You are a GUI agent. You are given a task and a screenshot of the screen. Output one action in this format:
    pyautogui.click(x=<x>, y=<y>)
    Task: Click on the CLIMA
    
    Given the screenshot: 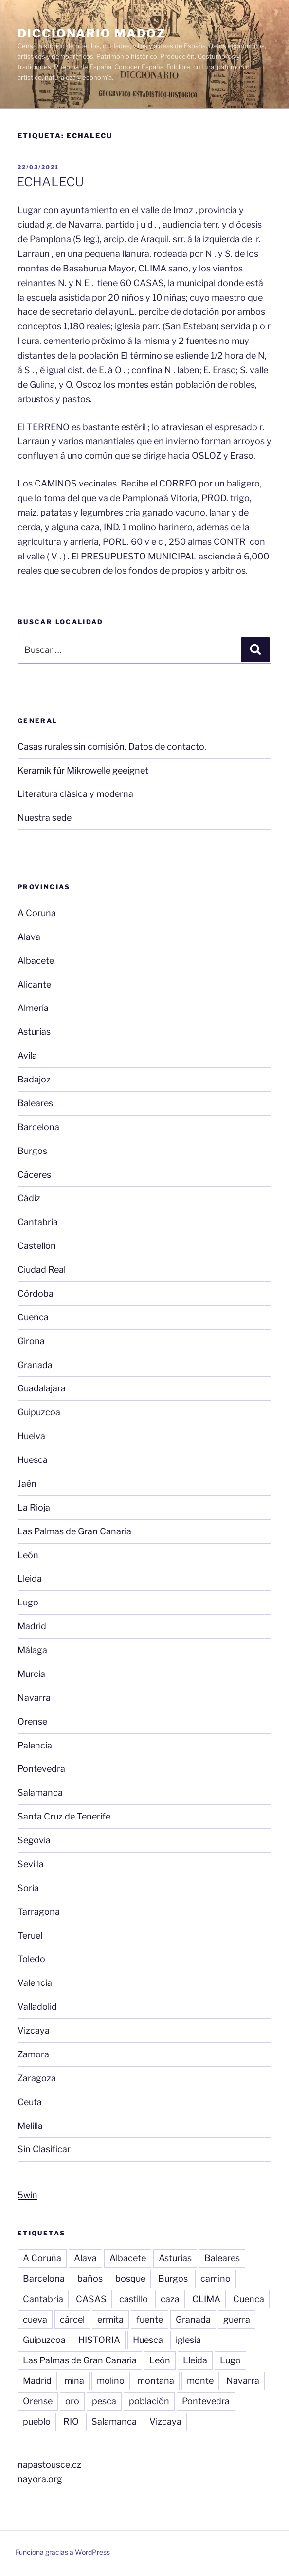 What is the action you would take?
    pyautogui.click(x=206, y=2299)
    